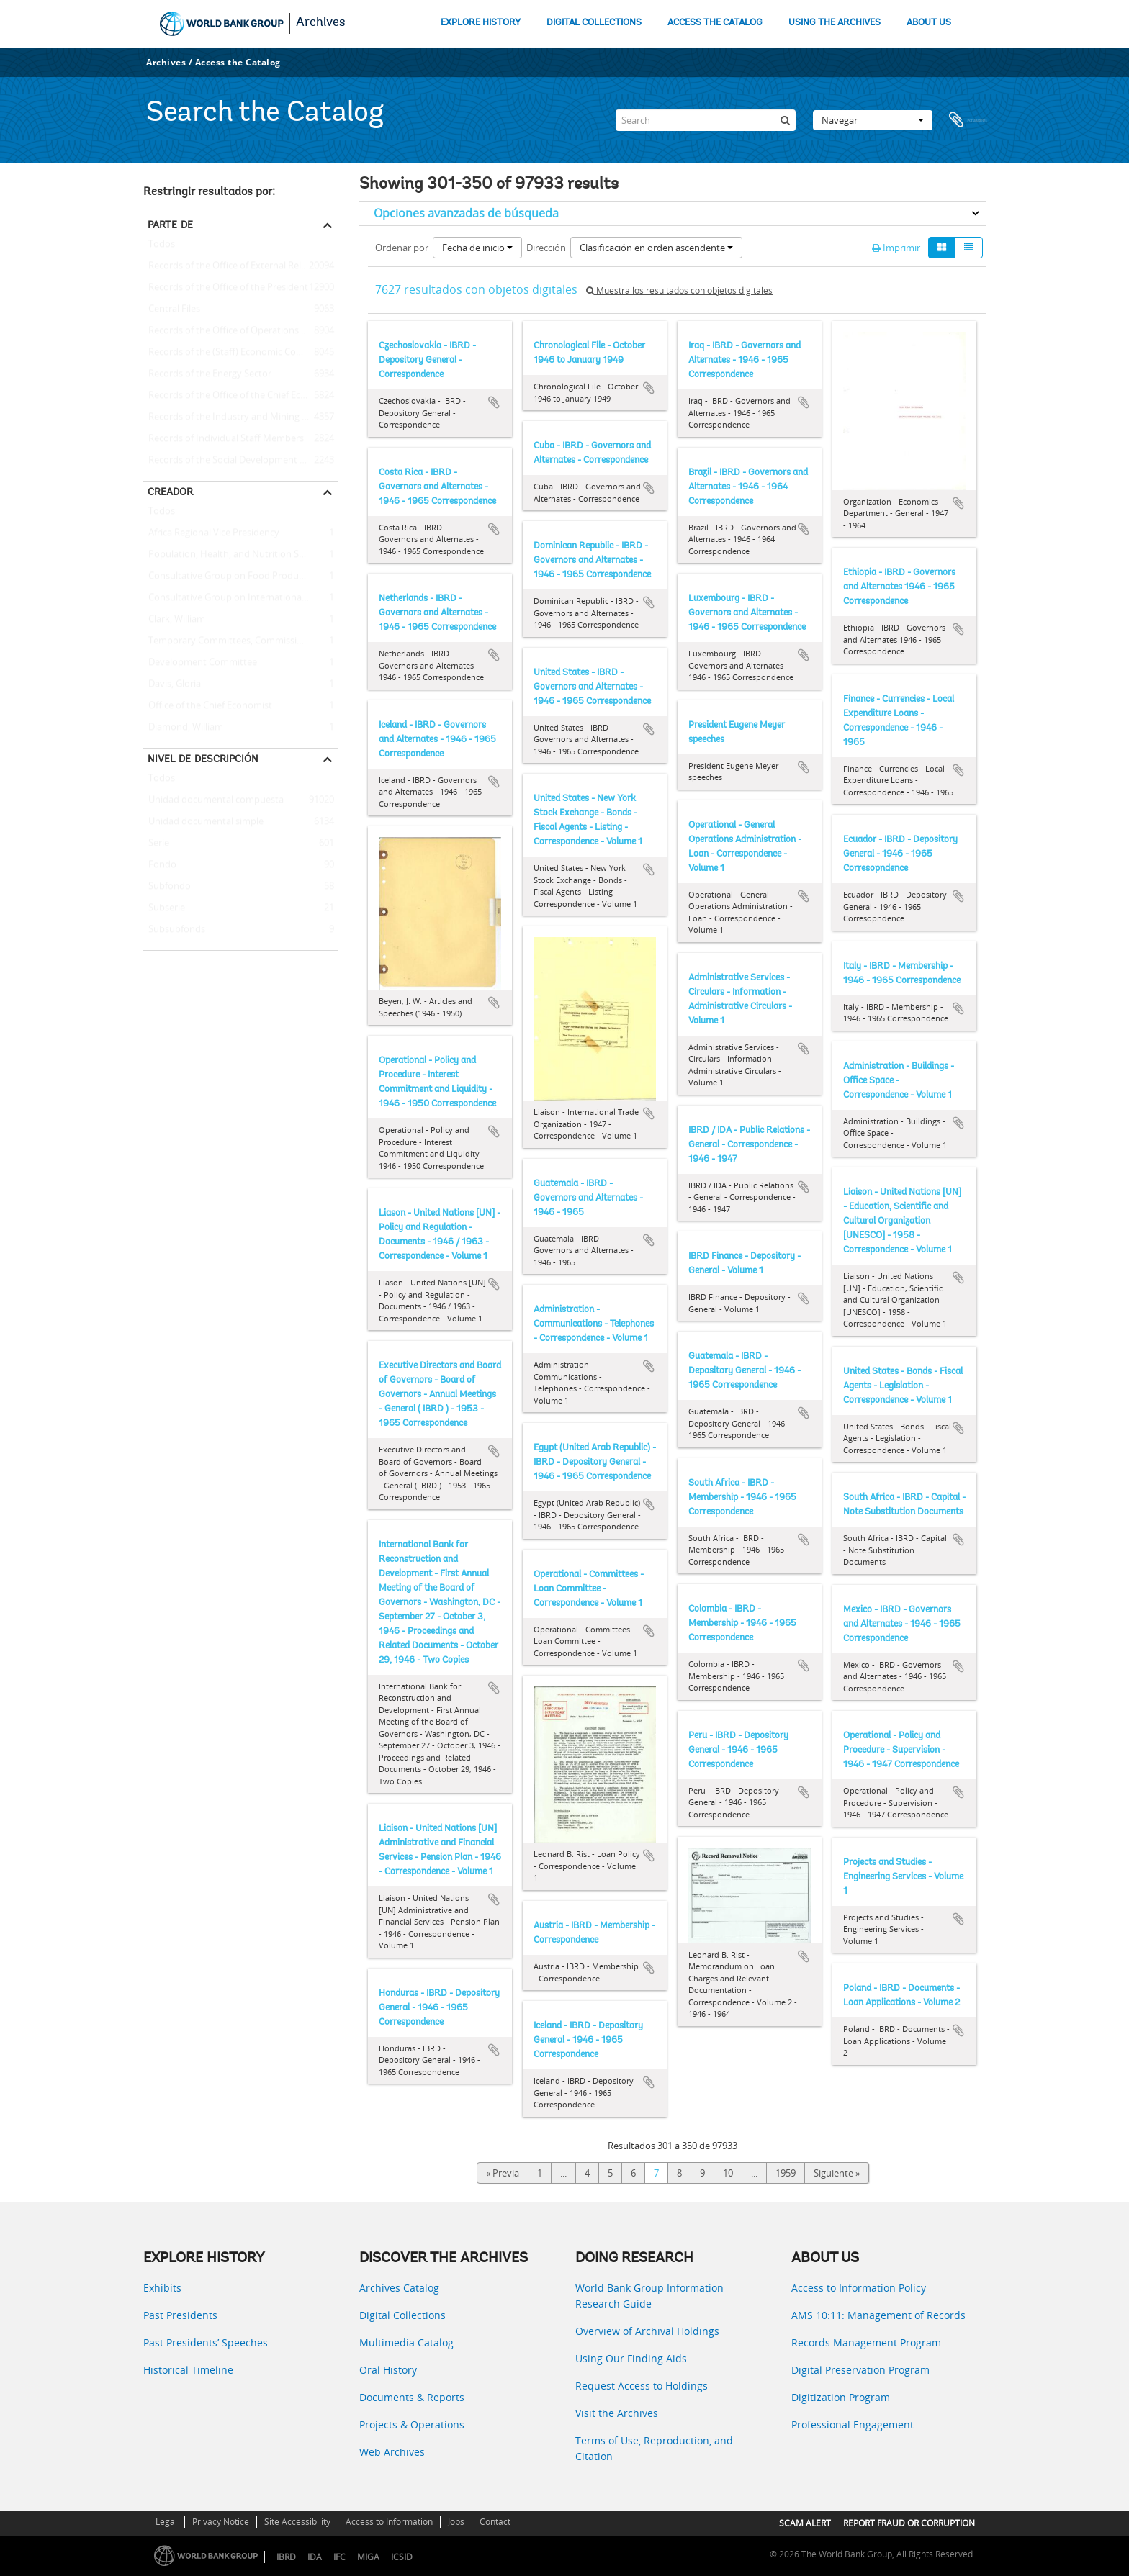 The width and height of the screenshot is (1129, 2576). I want to click on Unidad documental simple, so click(203, 822).